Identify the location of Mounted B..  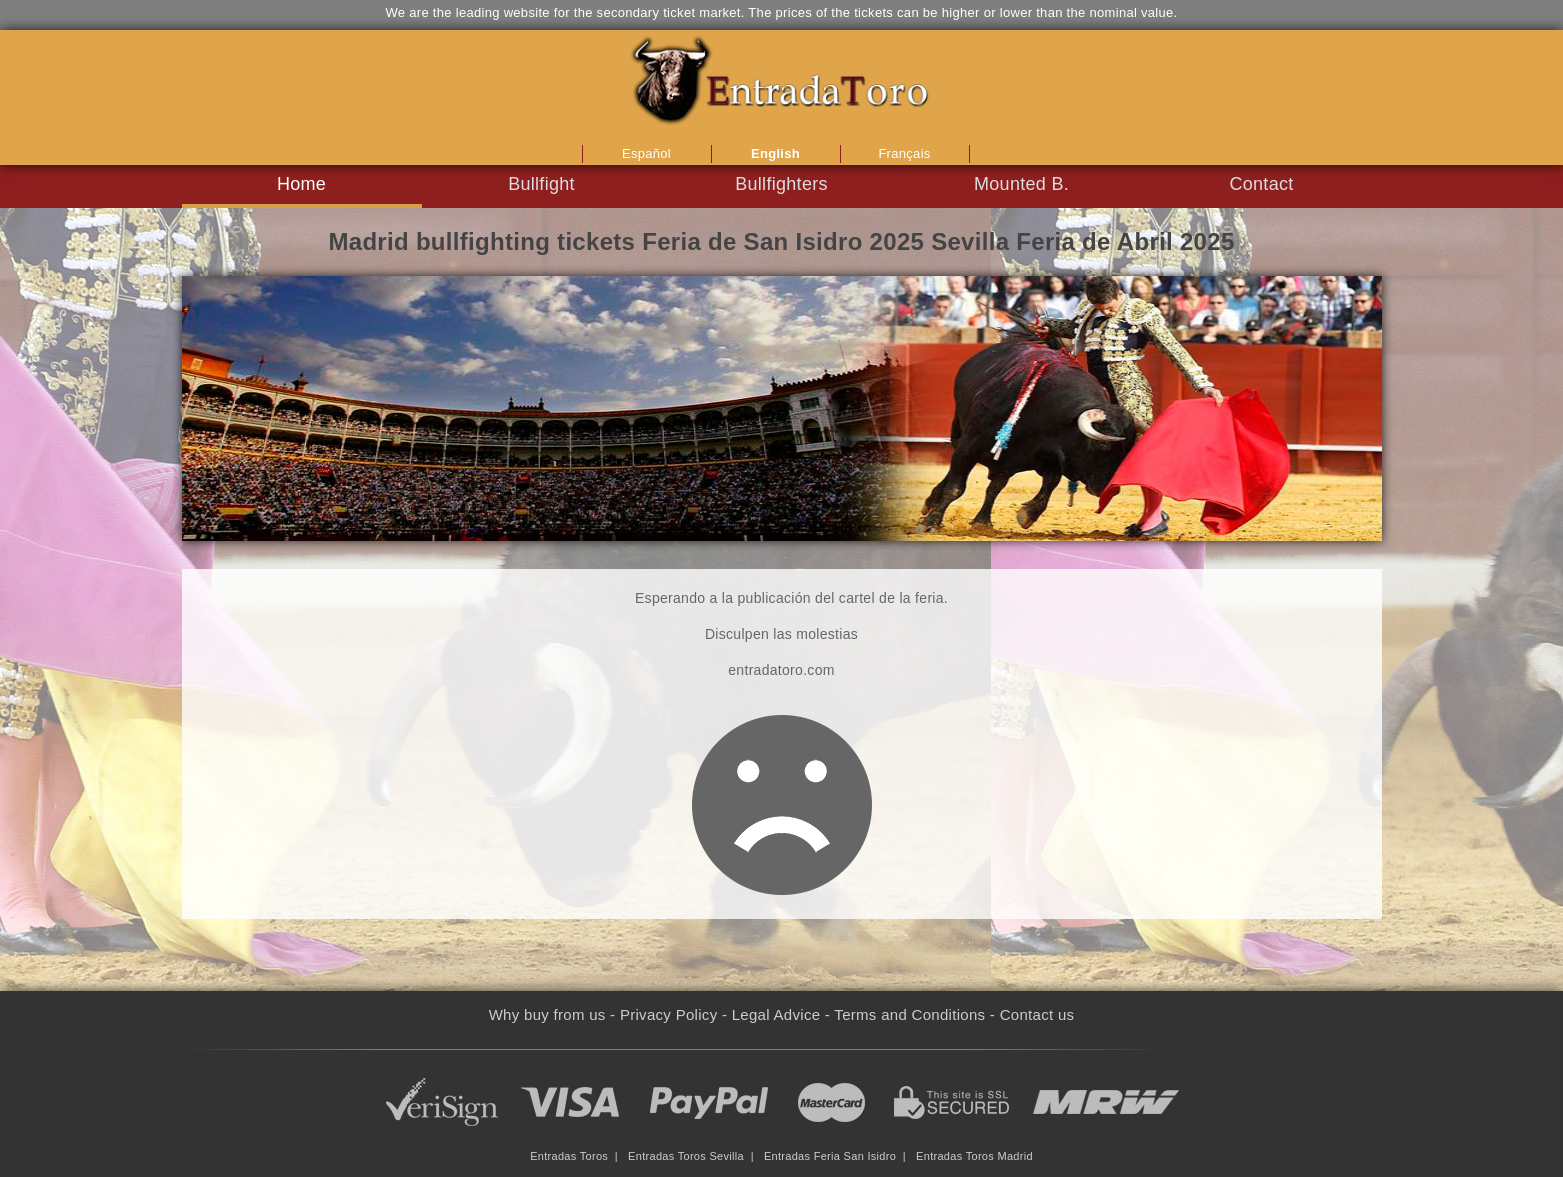
(1021, 184).